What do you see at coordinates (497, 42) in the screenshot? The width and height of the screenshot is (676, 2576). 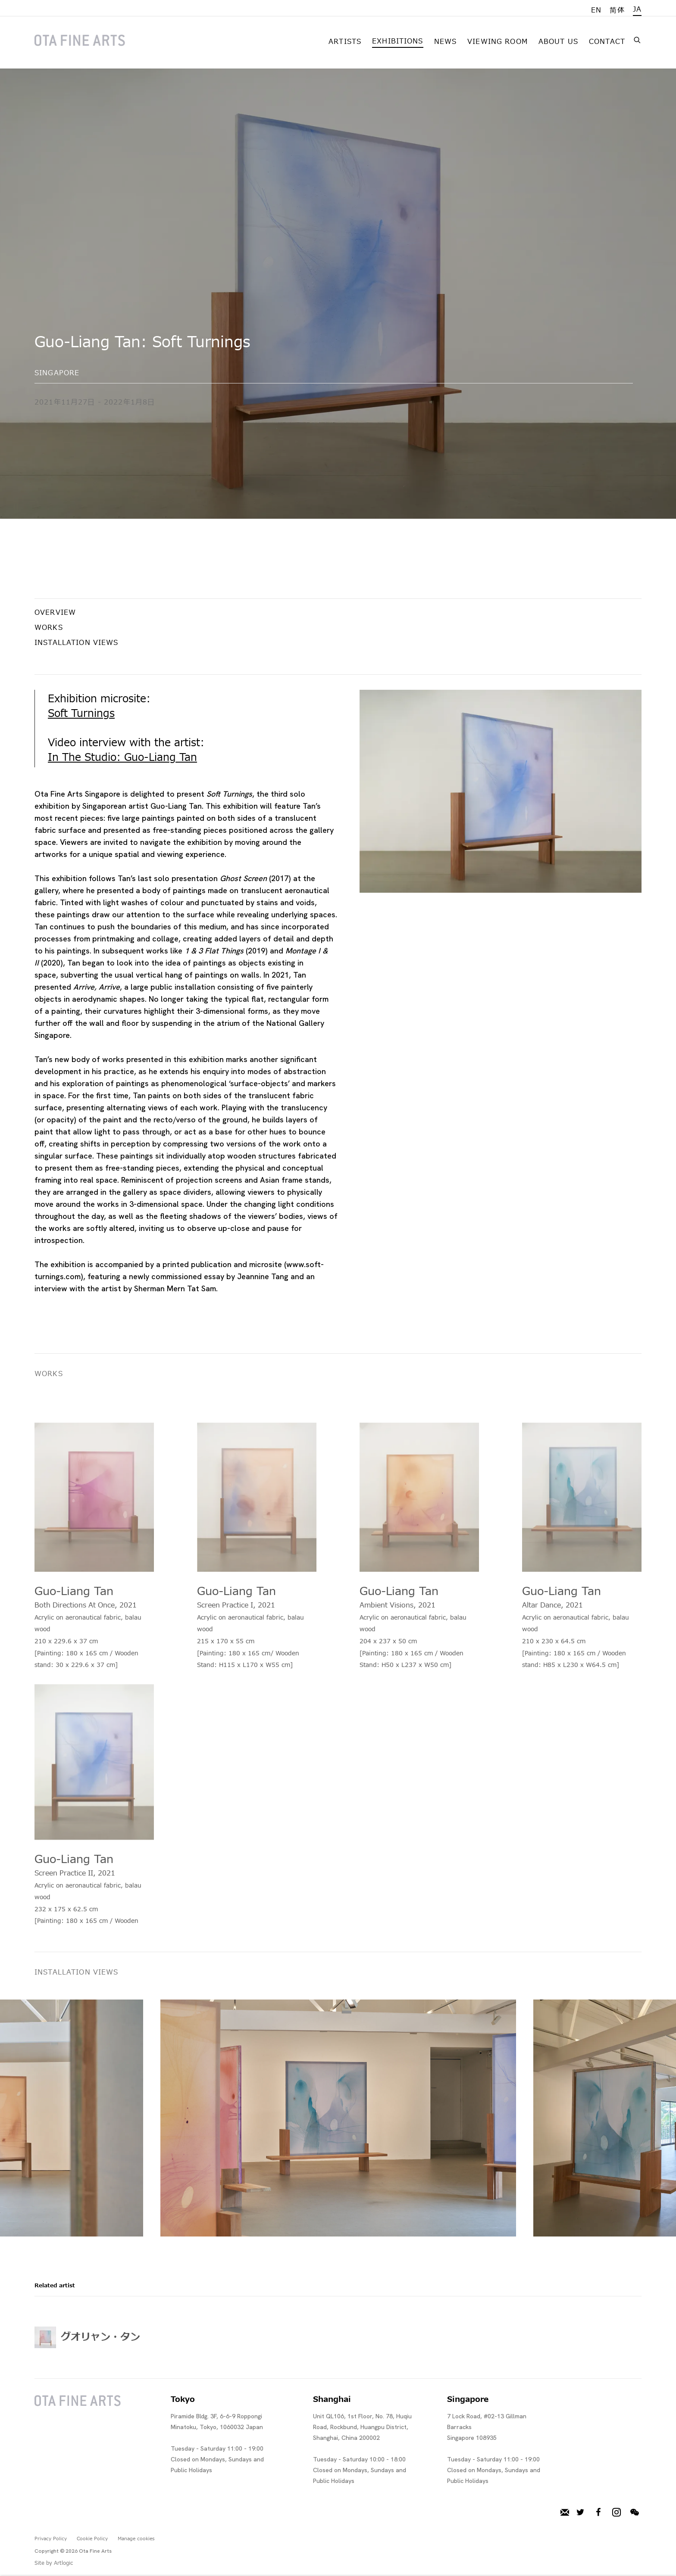 I see `Viewing room [Link to Ota Fine Arts Viewing room page]` at bounding box center [497, 42].